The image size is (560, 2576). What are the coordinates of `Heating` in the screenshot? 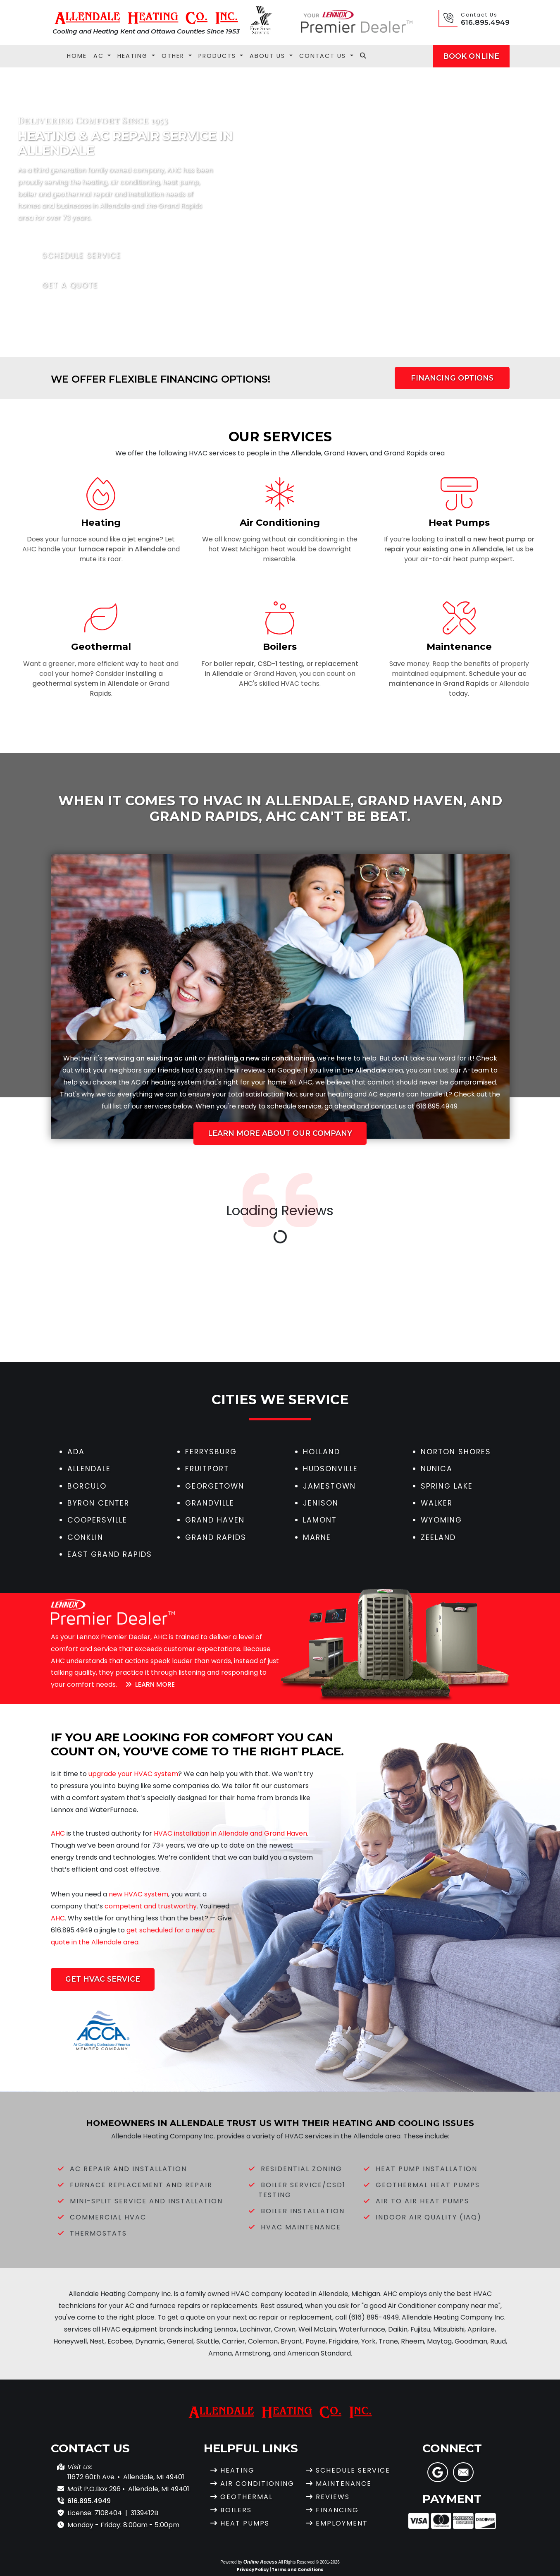 It's located at (237, 2470).